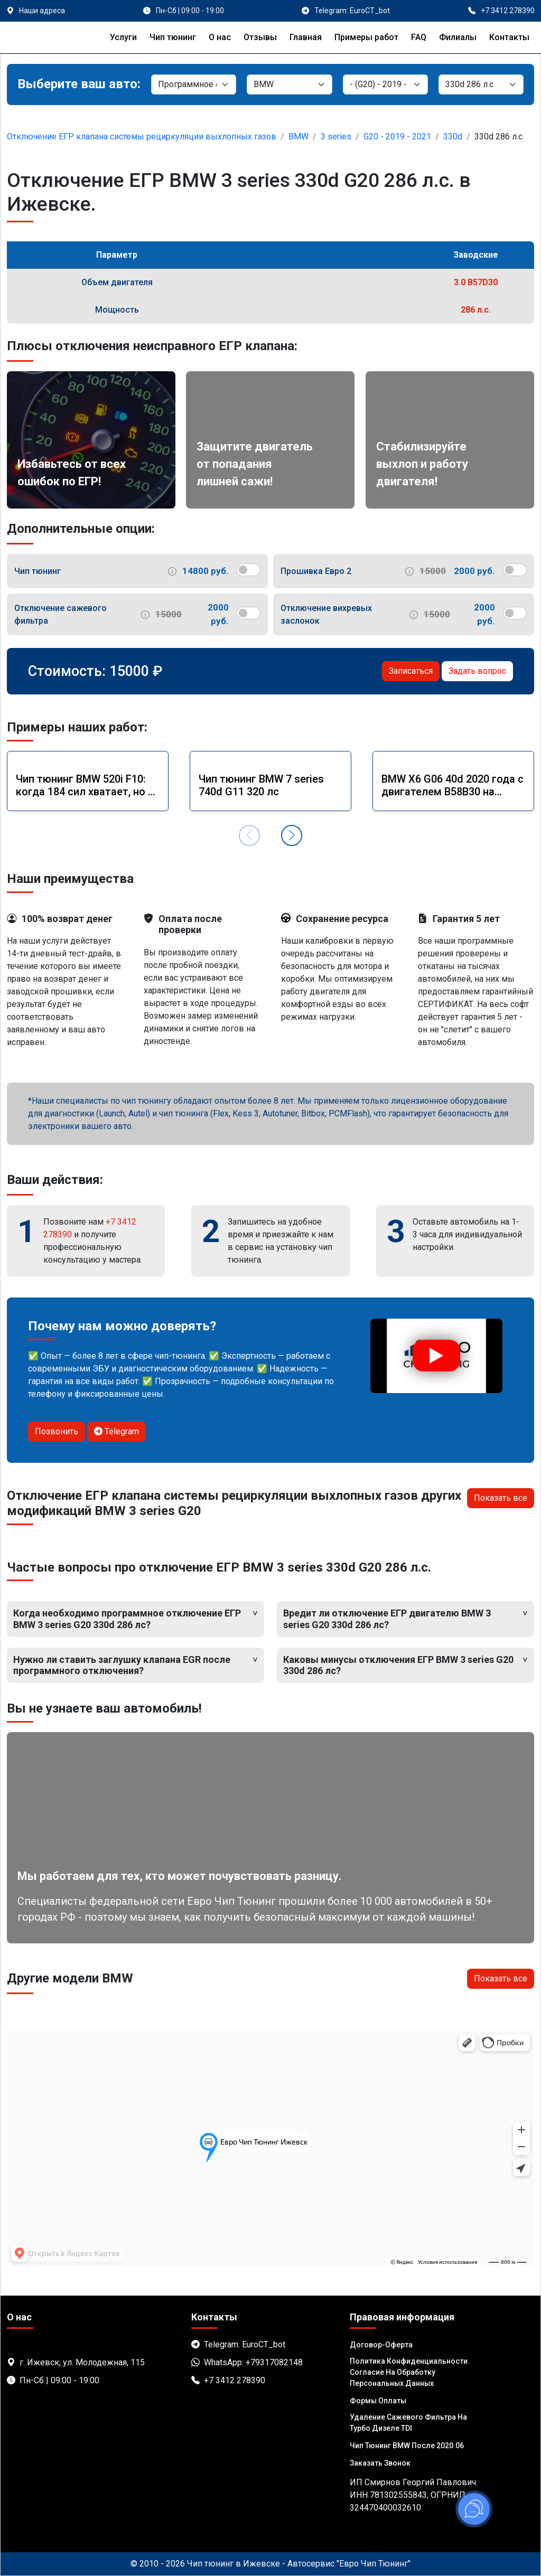 This screenshot has height=2576, width=541. What do you see at coordinates (410, 2372) in the screenshot?
I see `Политика Конфиденциальности. Согласие на обработку персональных данных.` at bounding box center [410, 2372].